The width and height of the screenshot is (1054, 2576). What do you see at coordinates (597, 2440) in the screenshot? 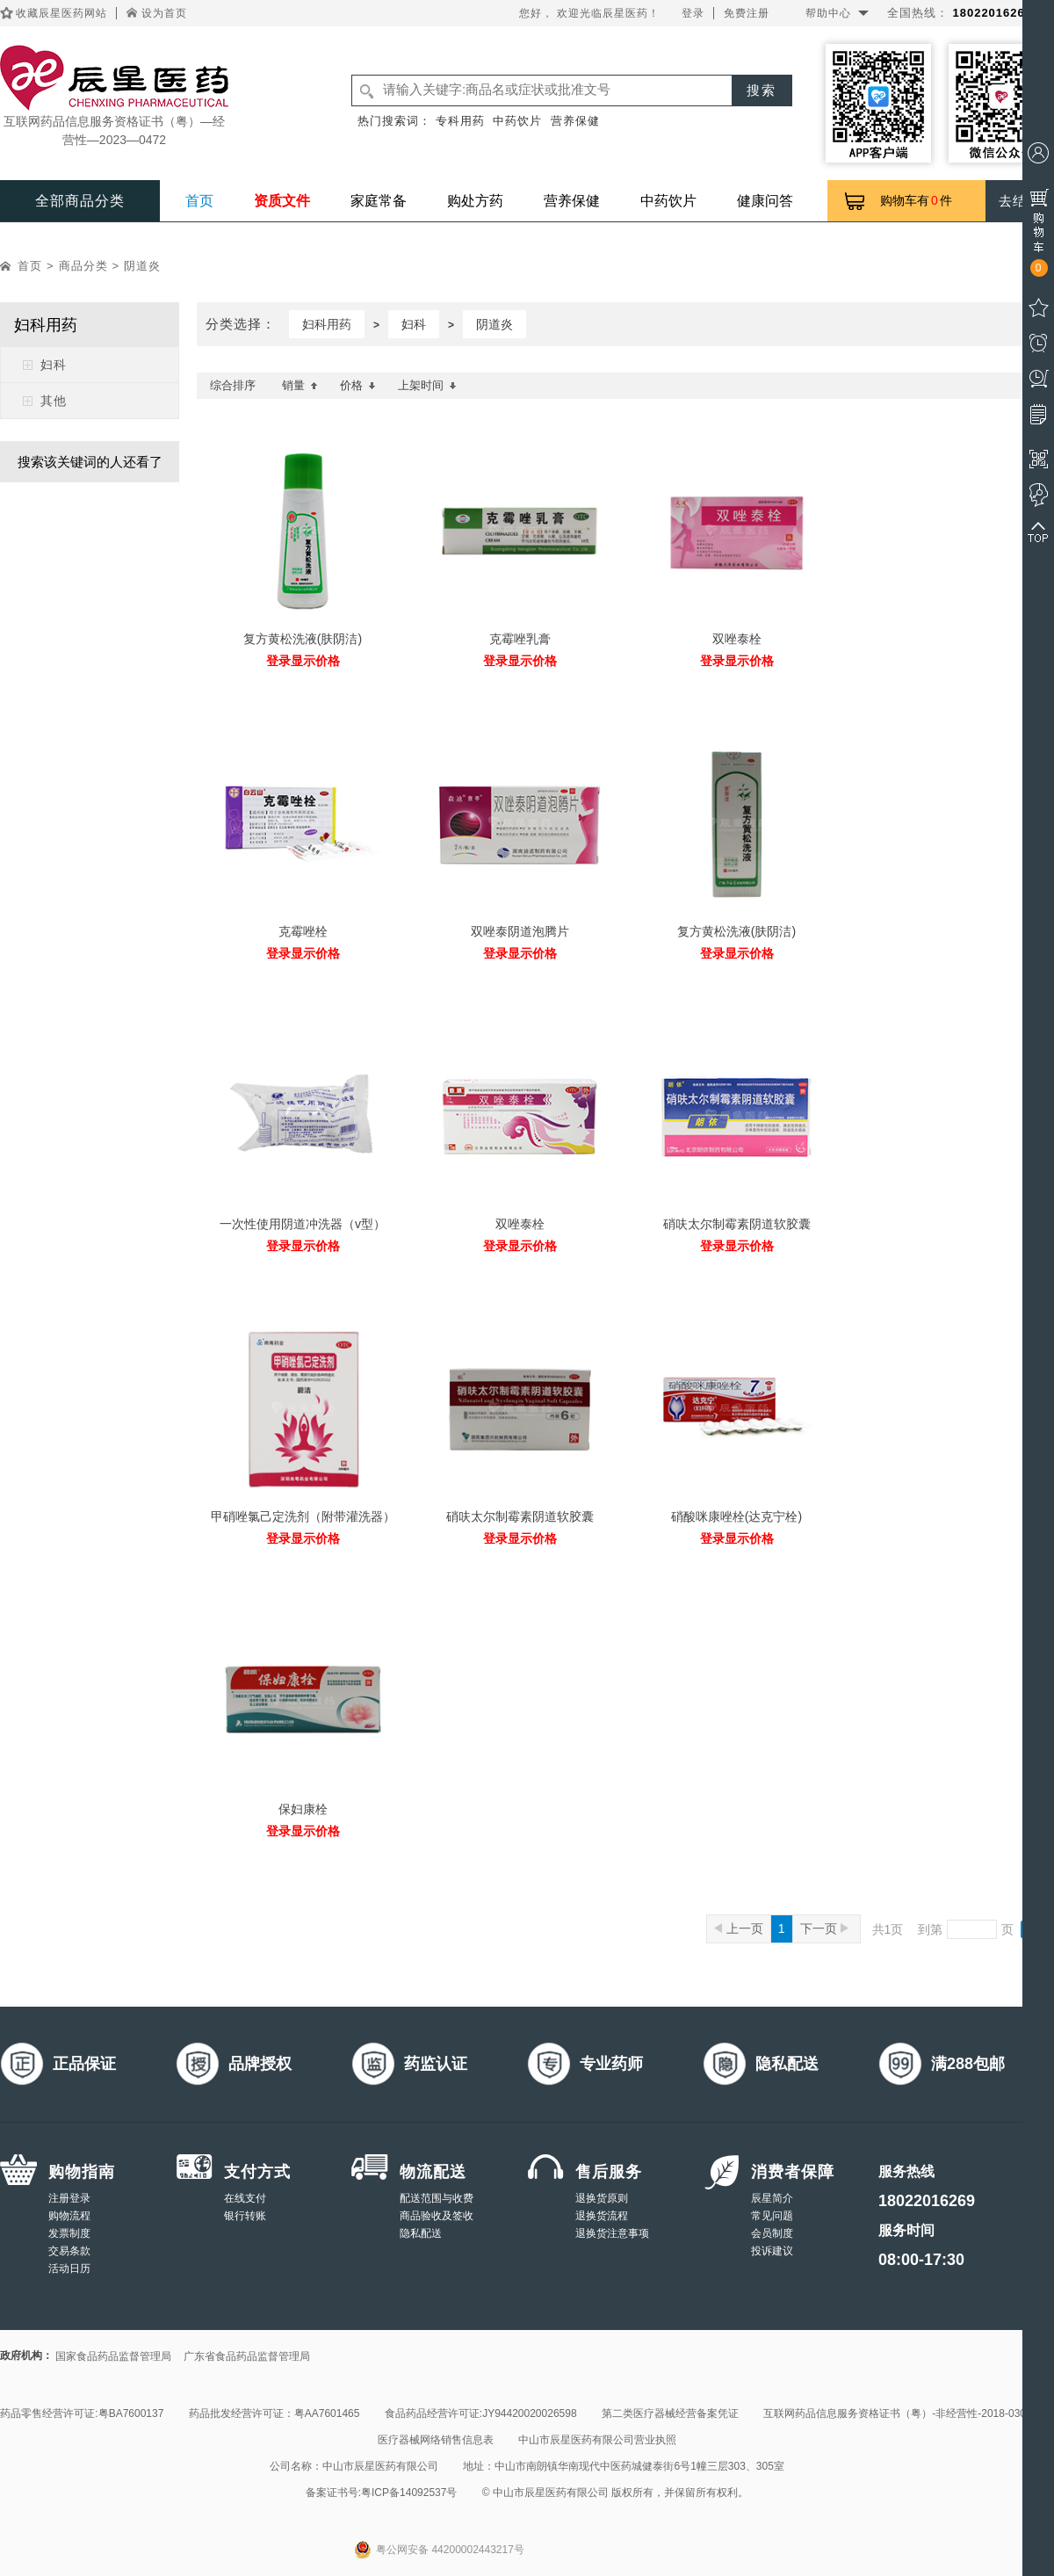
I see `中山市辰星医药有限公司营业执照` at bounding box center [597, 2440].